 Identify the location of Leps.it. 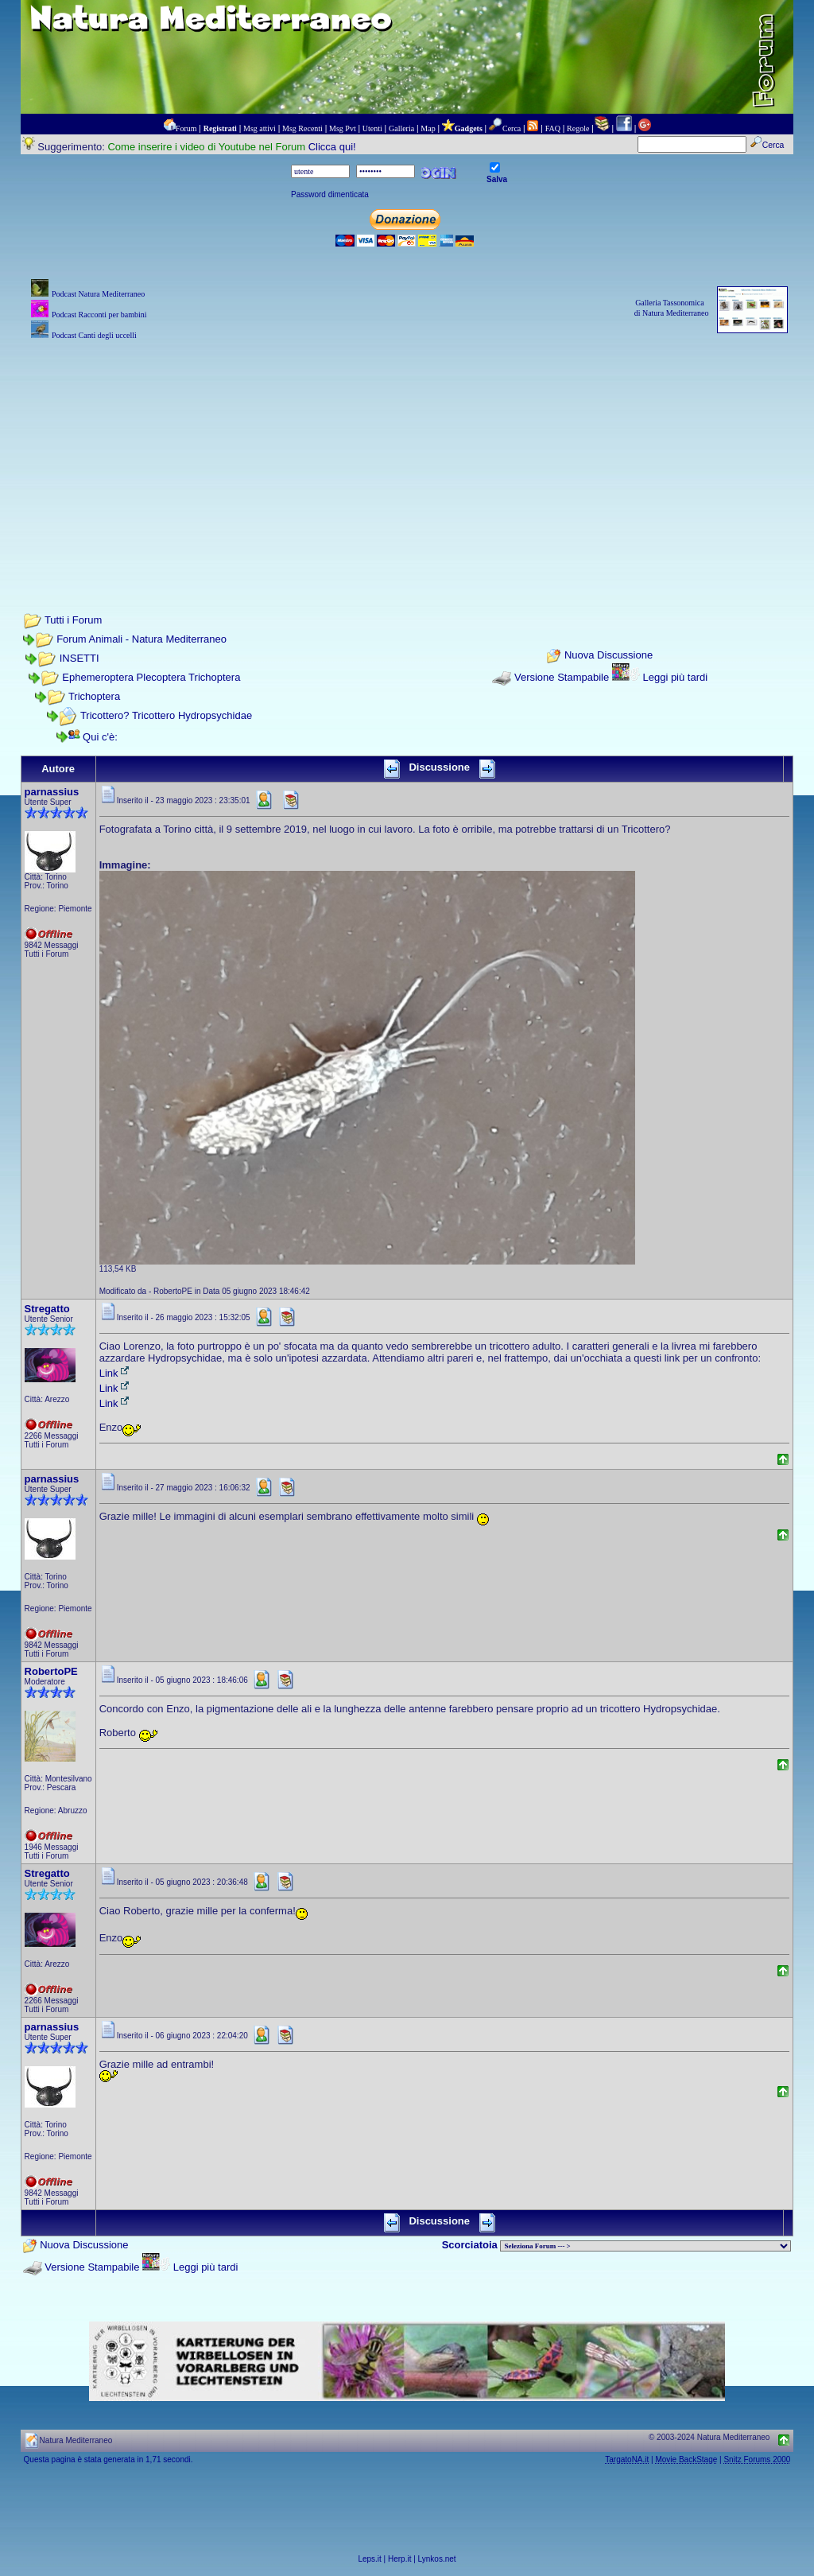
(369, 2559).